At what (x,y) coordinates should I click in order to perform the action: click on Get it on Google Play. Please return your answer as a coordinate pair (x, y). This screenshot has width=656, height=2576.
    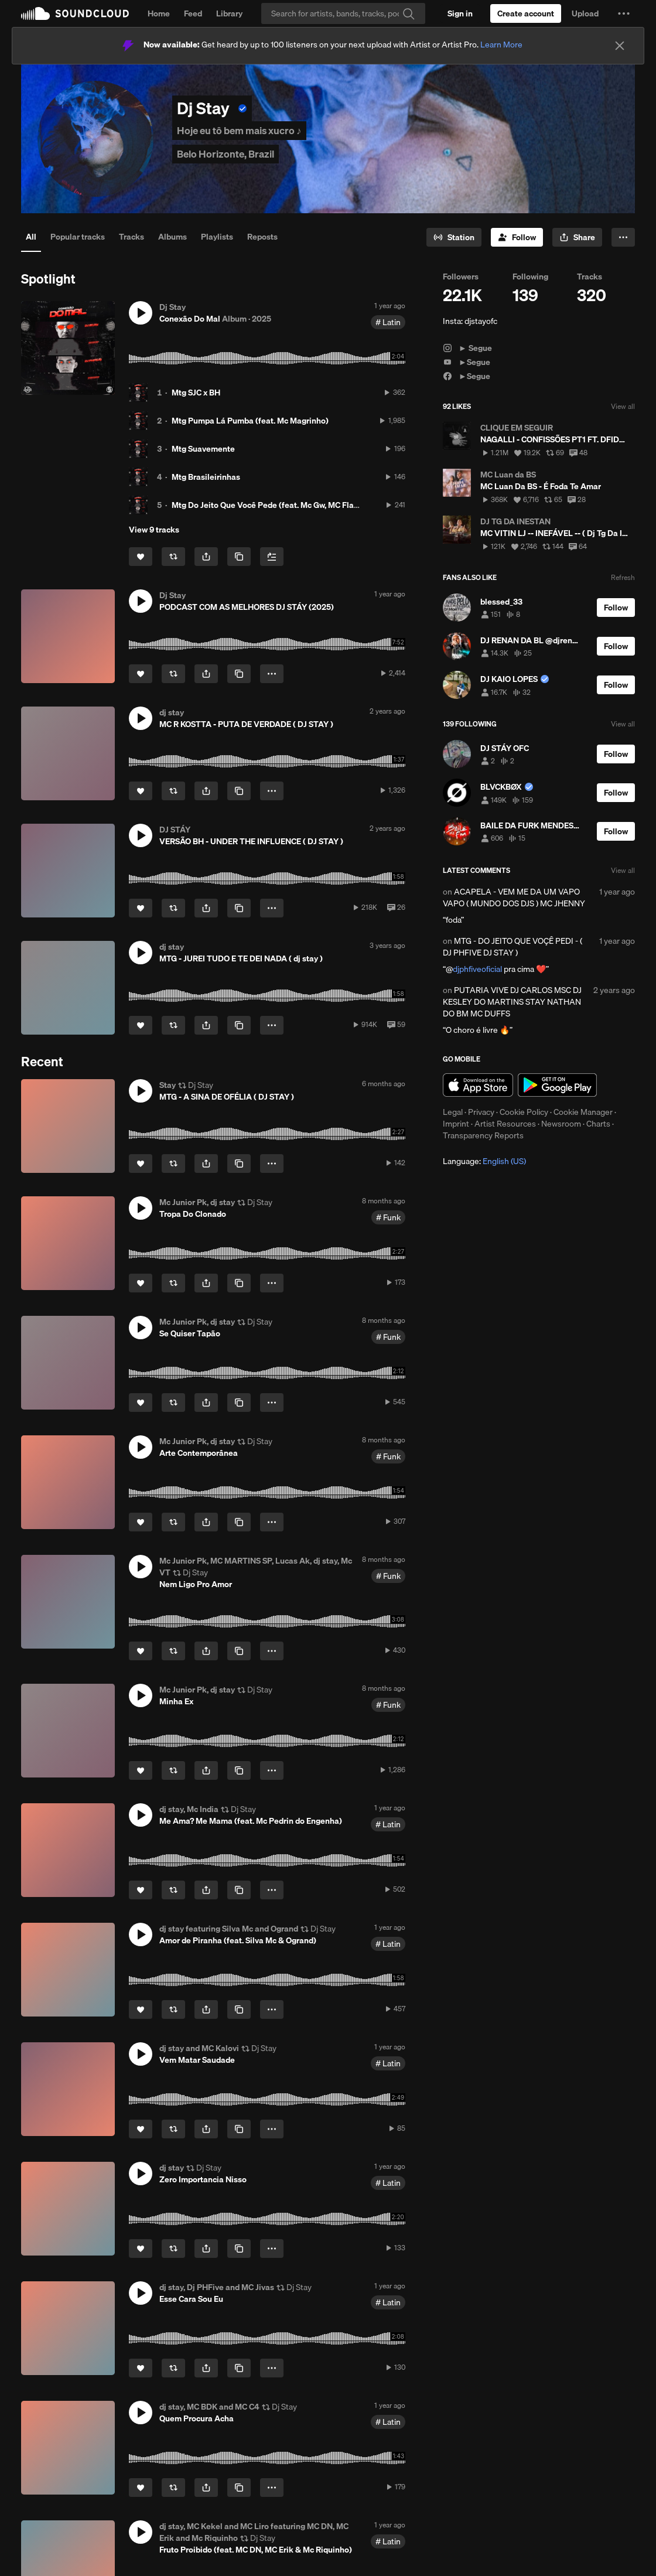
    Looking at the image, I should click on (557, 1085).